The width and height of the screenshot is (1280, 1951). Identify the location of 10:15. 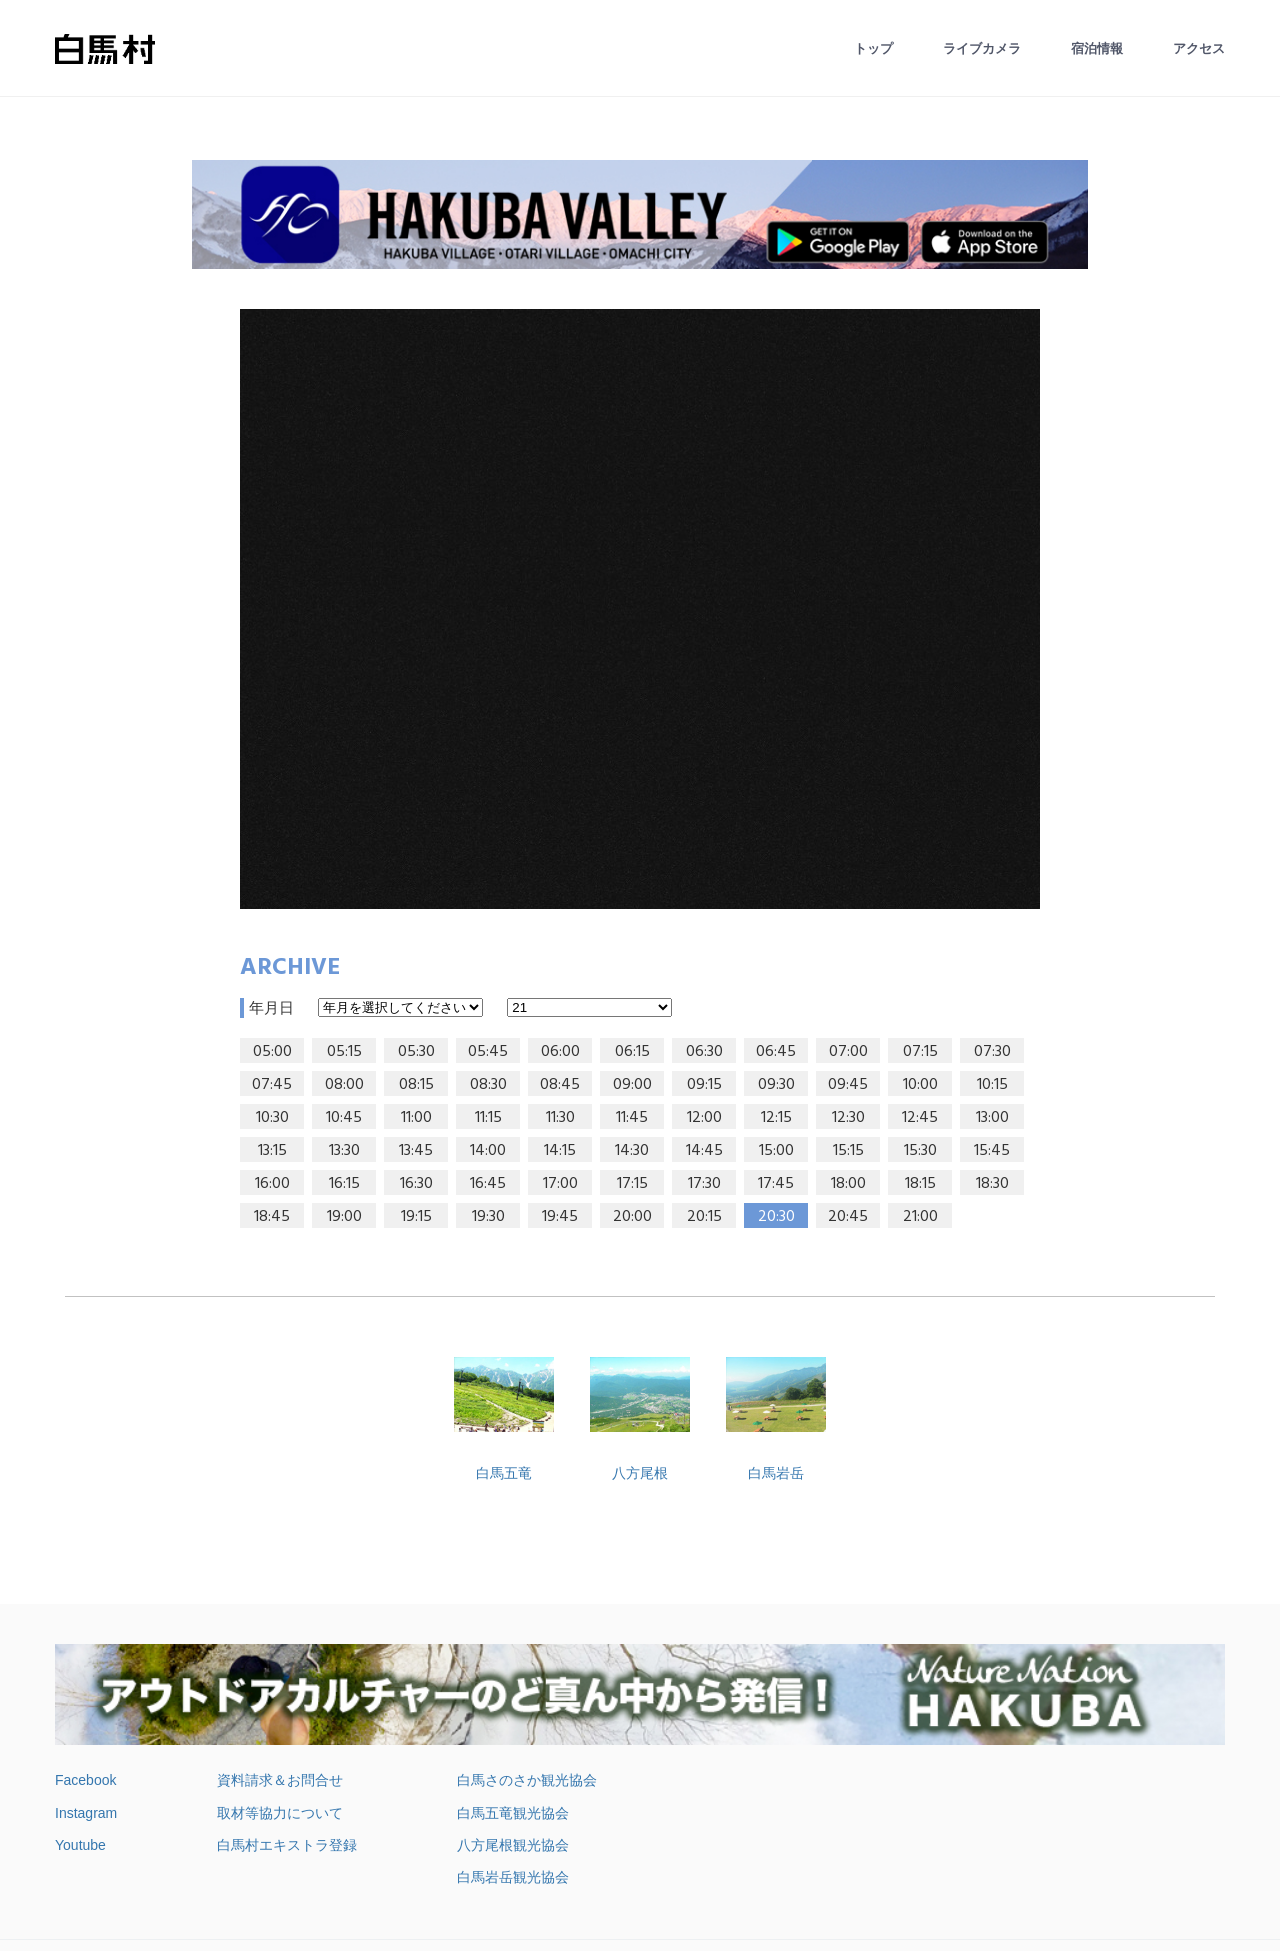
(992, 1085).